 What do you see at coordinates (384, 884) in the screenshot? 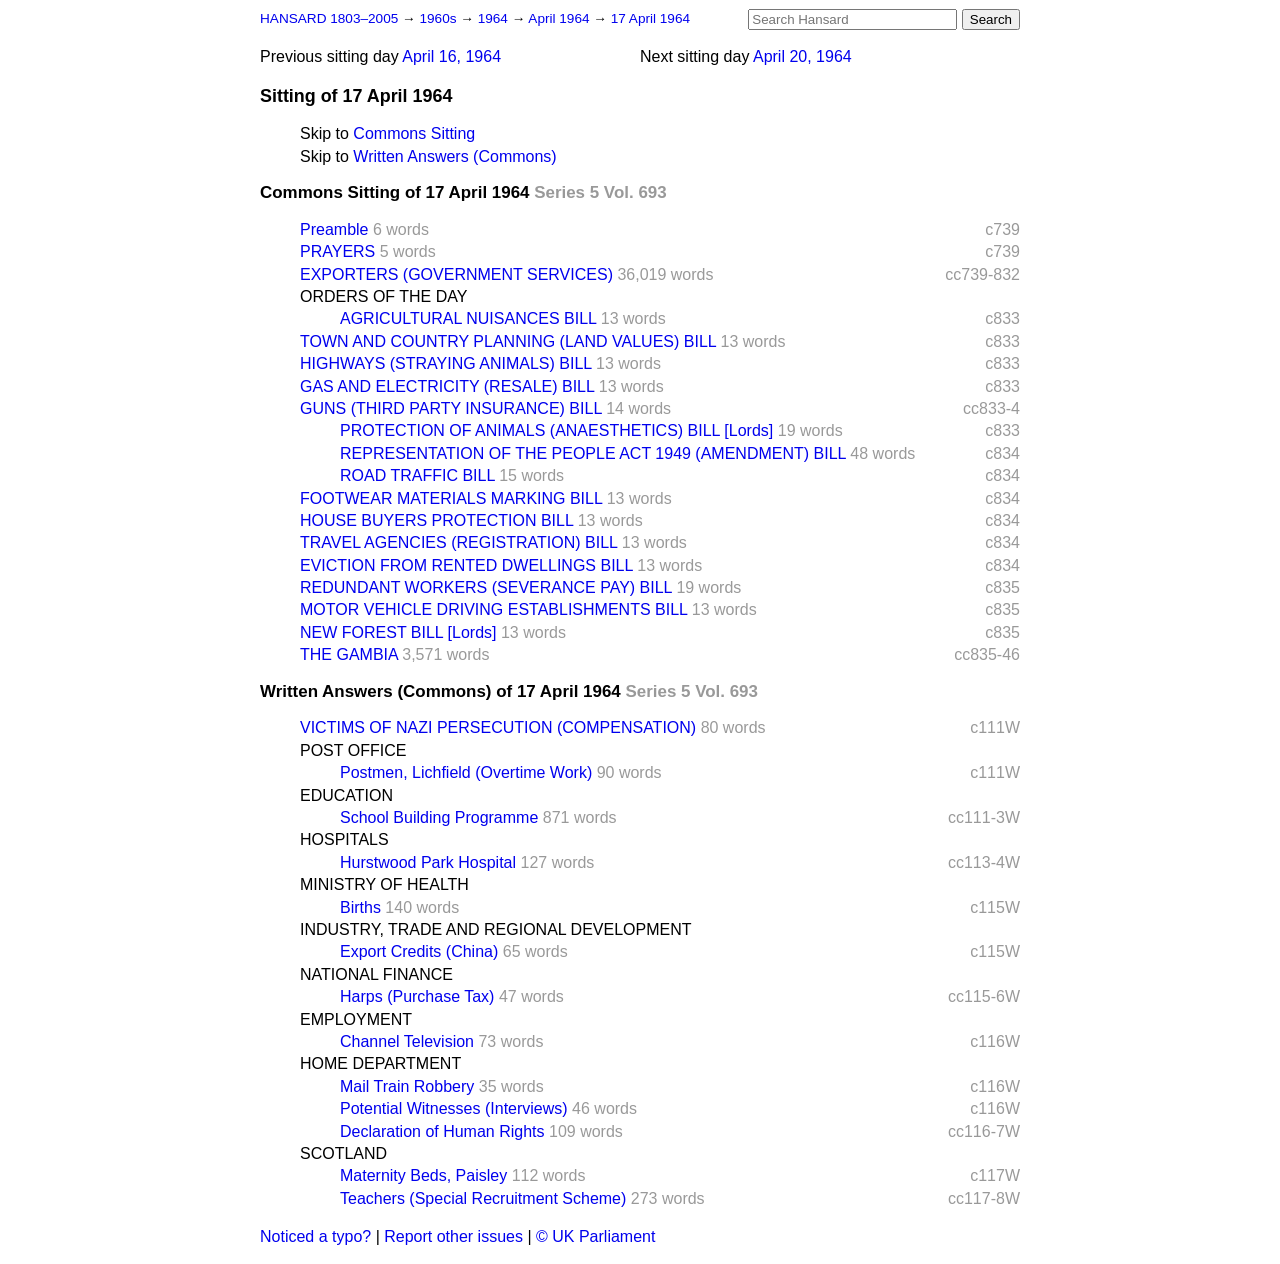
I see `MINISTRY OF HEALTH` at bounding box center [384, 884].